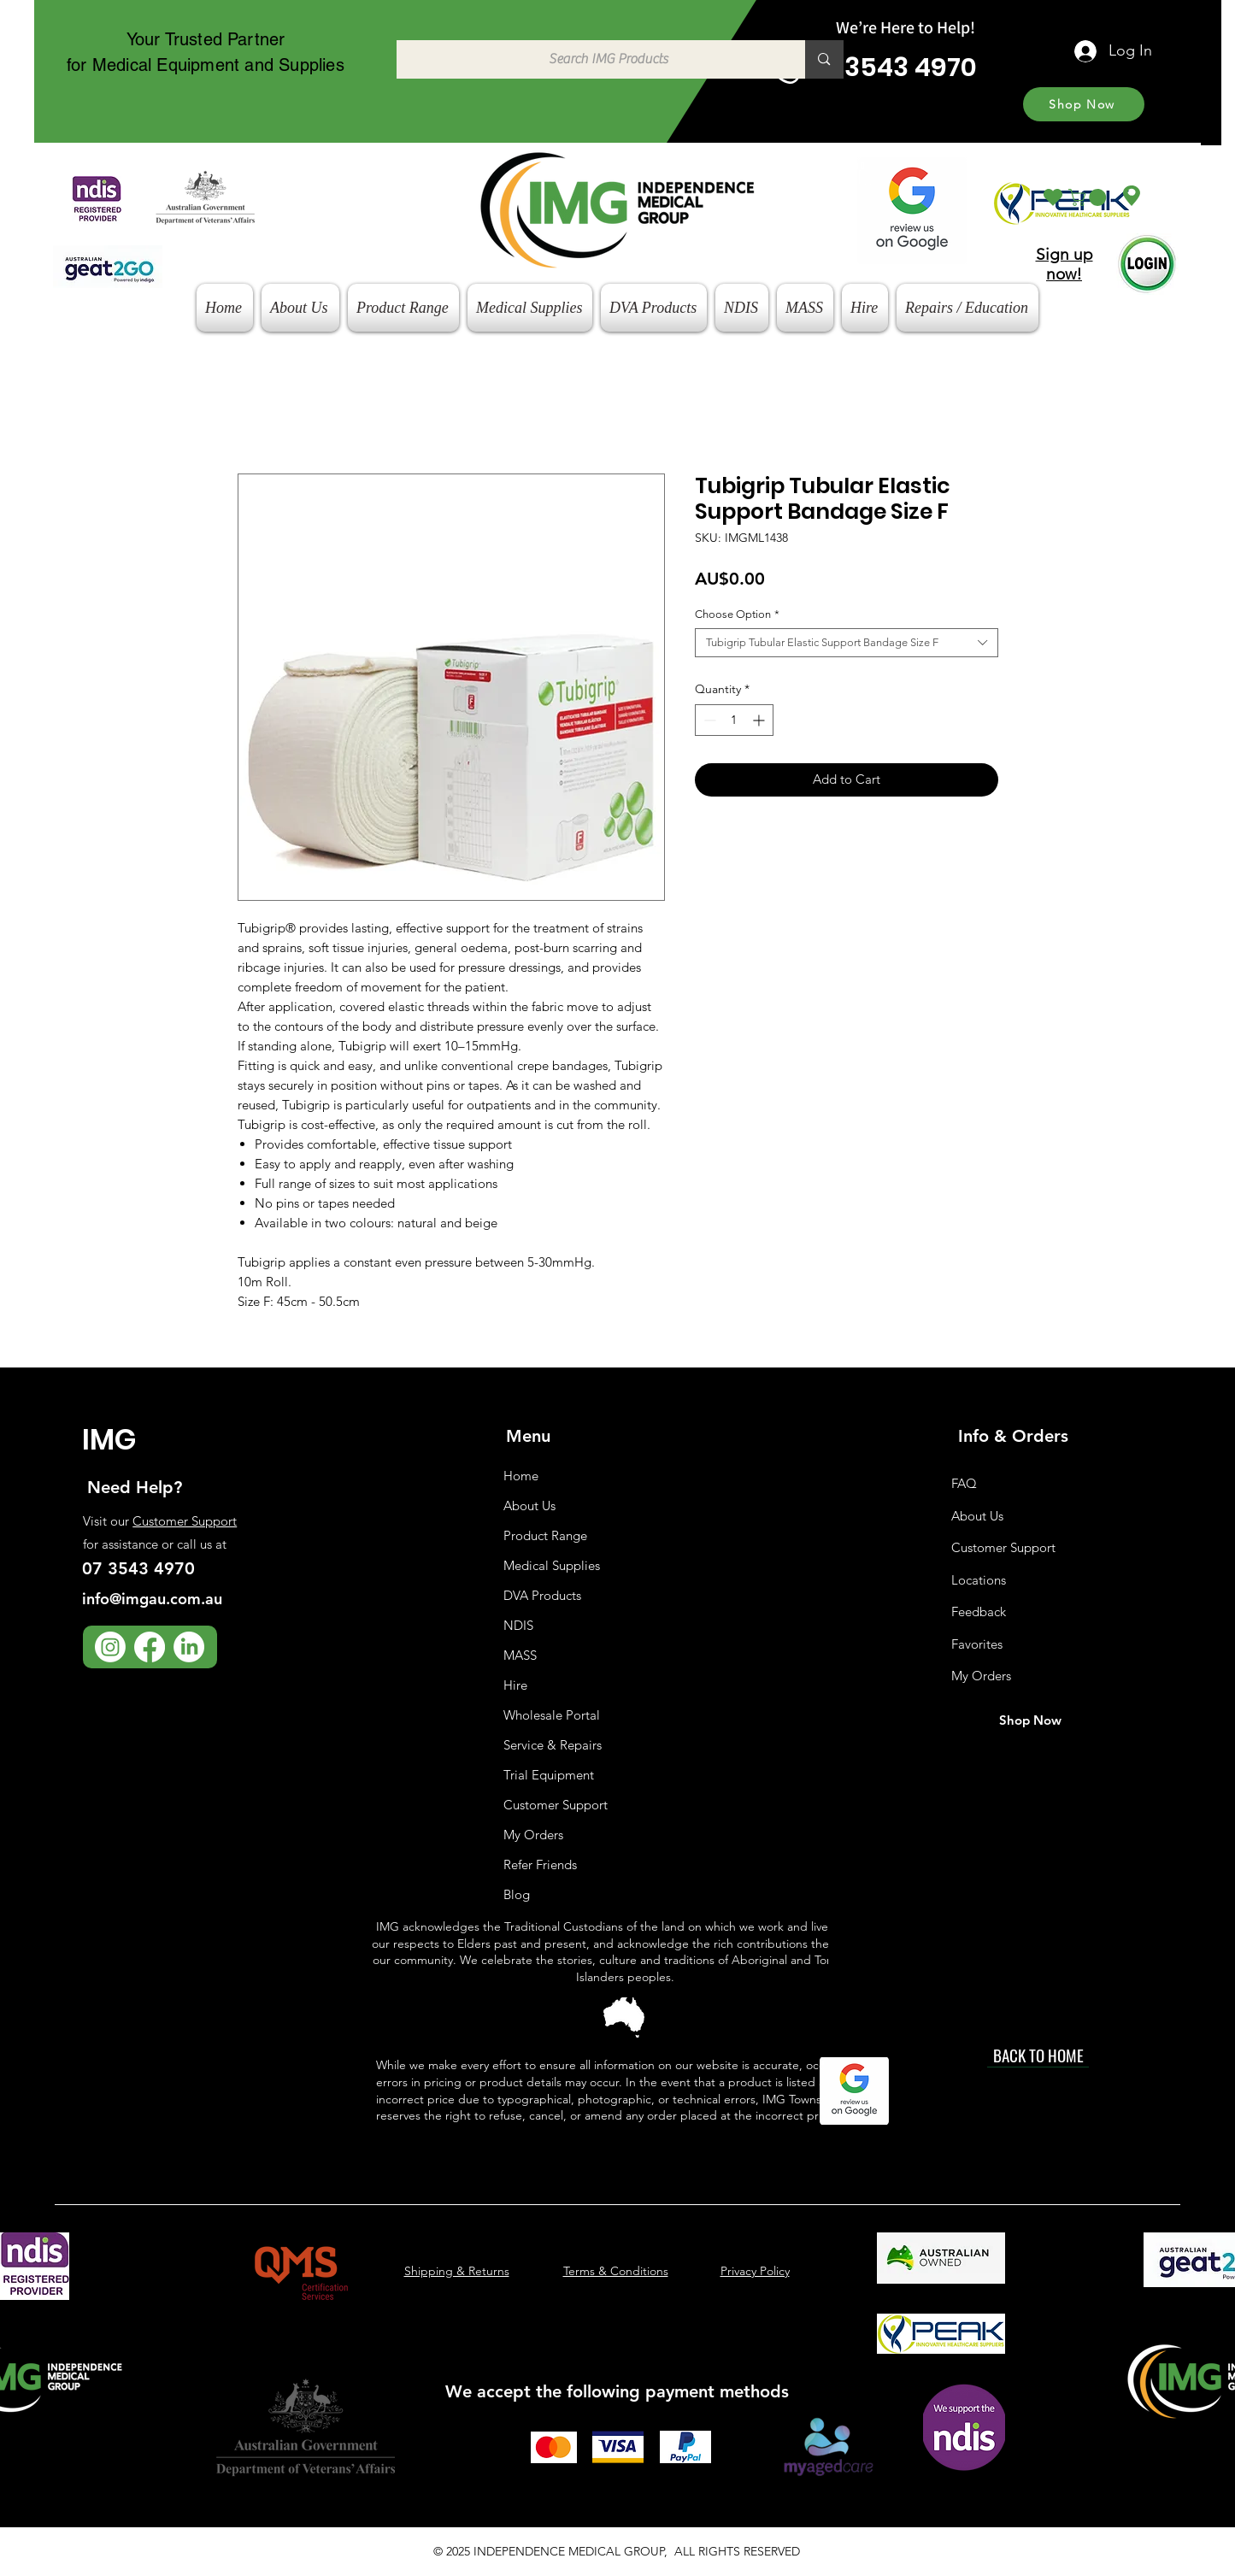 This screenshot has height=2576, width=1235. Describe the element at coordinates (545, 1535) in the screenshot. I see `Product Range` at that location.